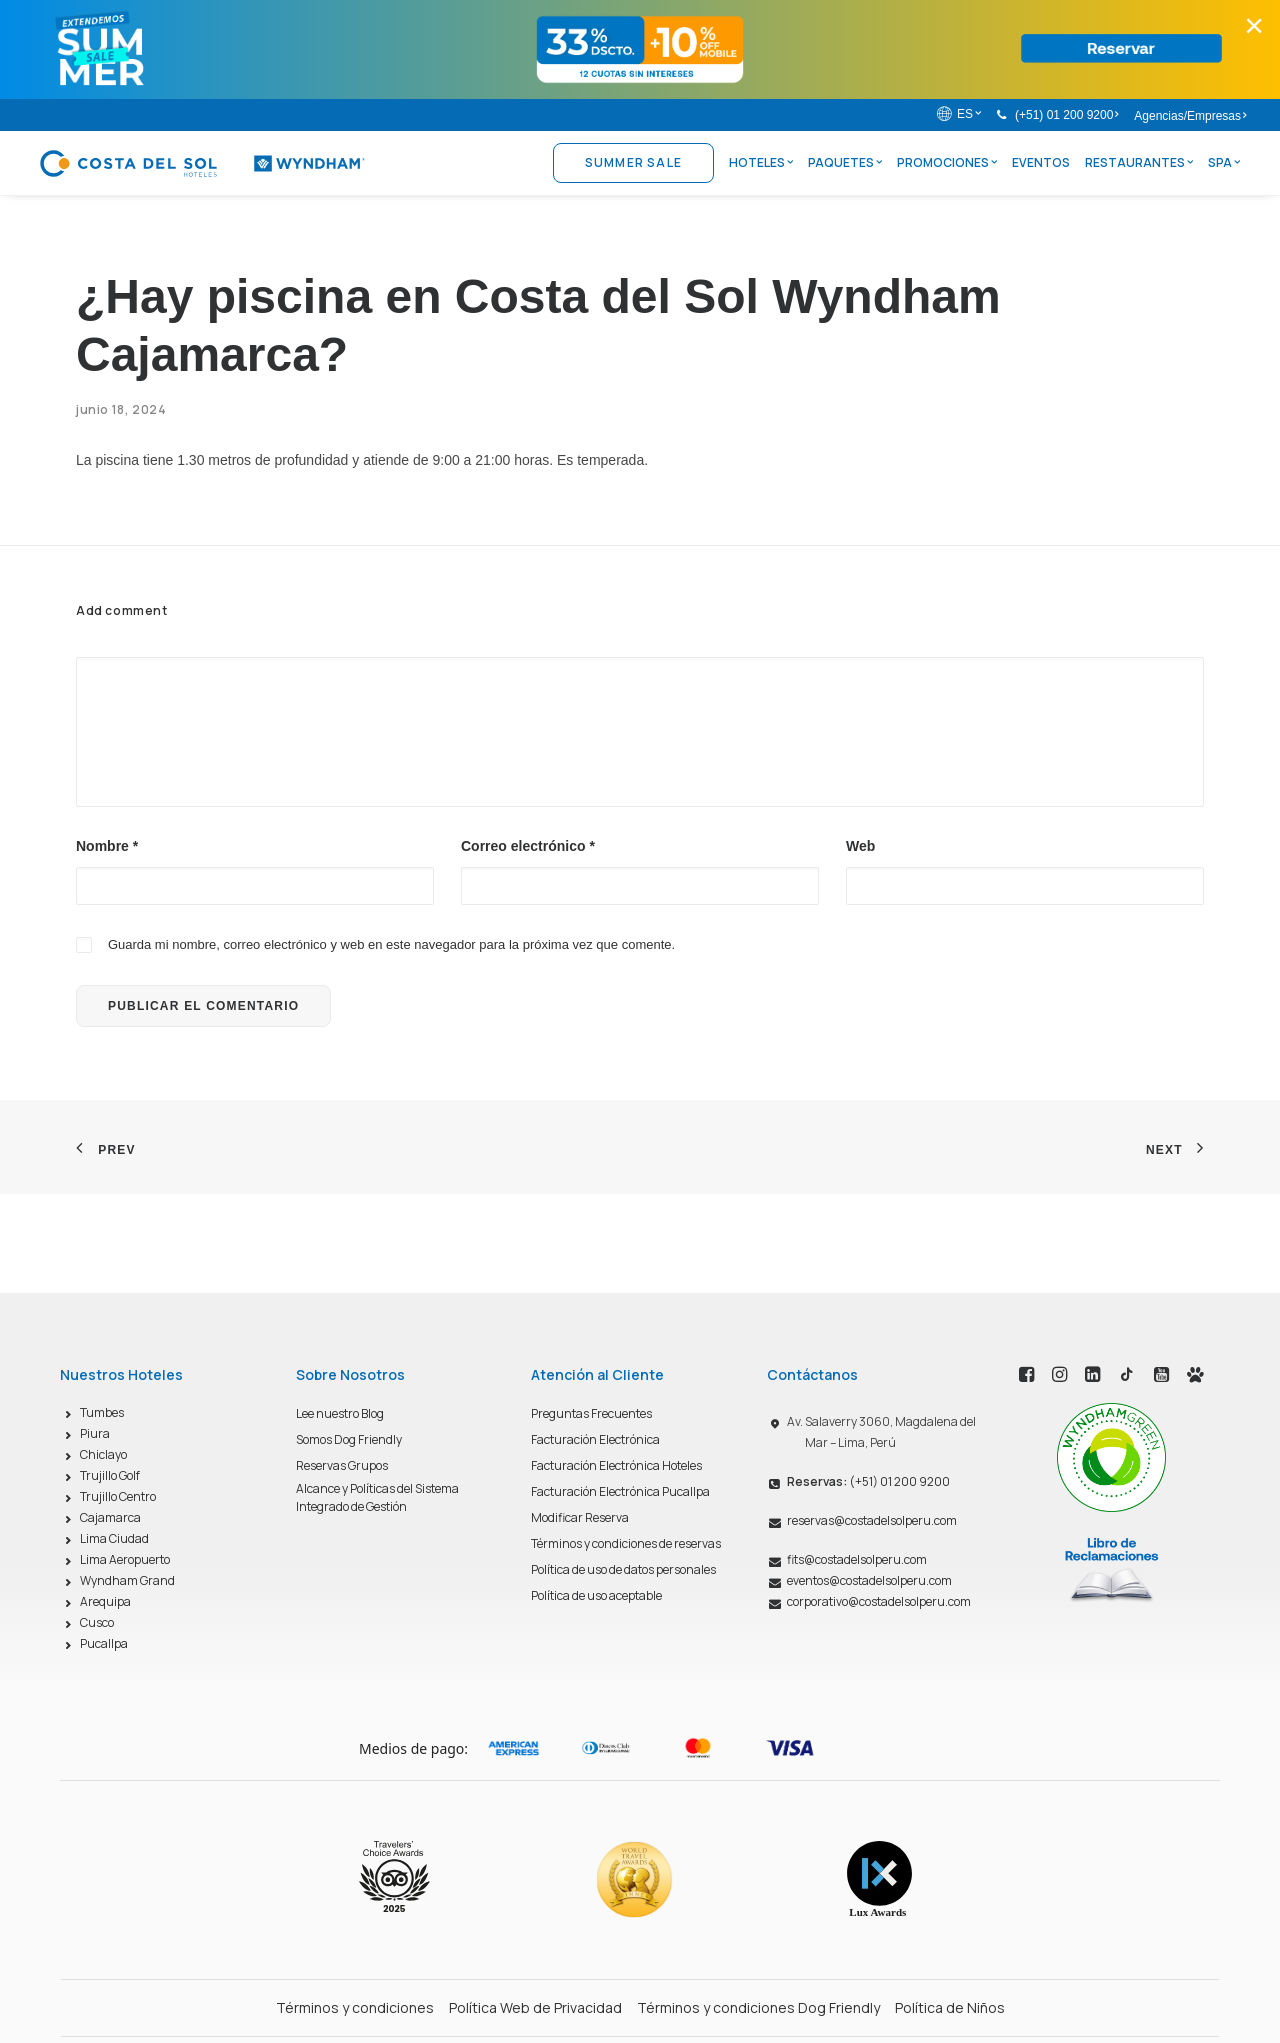  What do you see at coordinates (872, 1520) in the screenshot?
I see `reservas@costadelsolperu.com` at bounding box center [872, 1520].